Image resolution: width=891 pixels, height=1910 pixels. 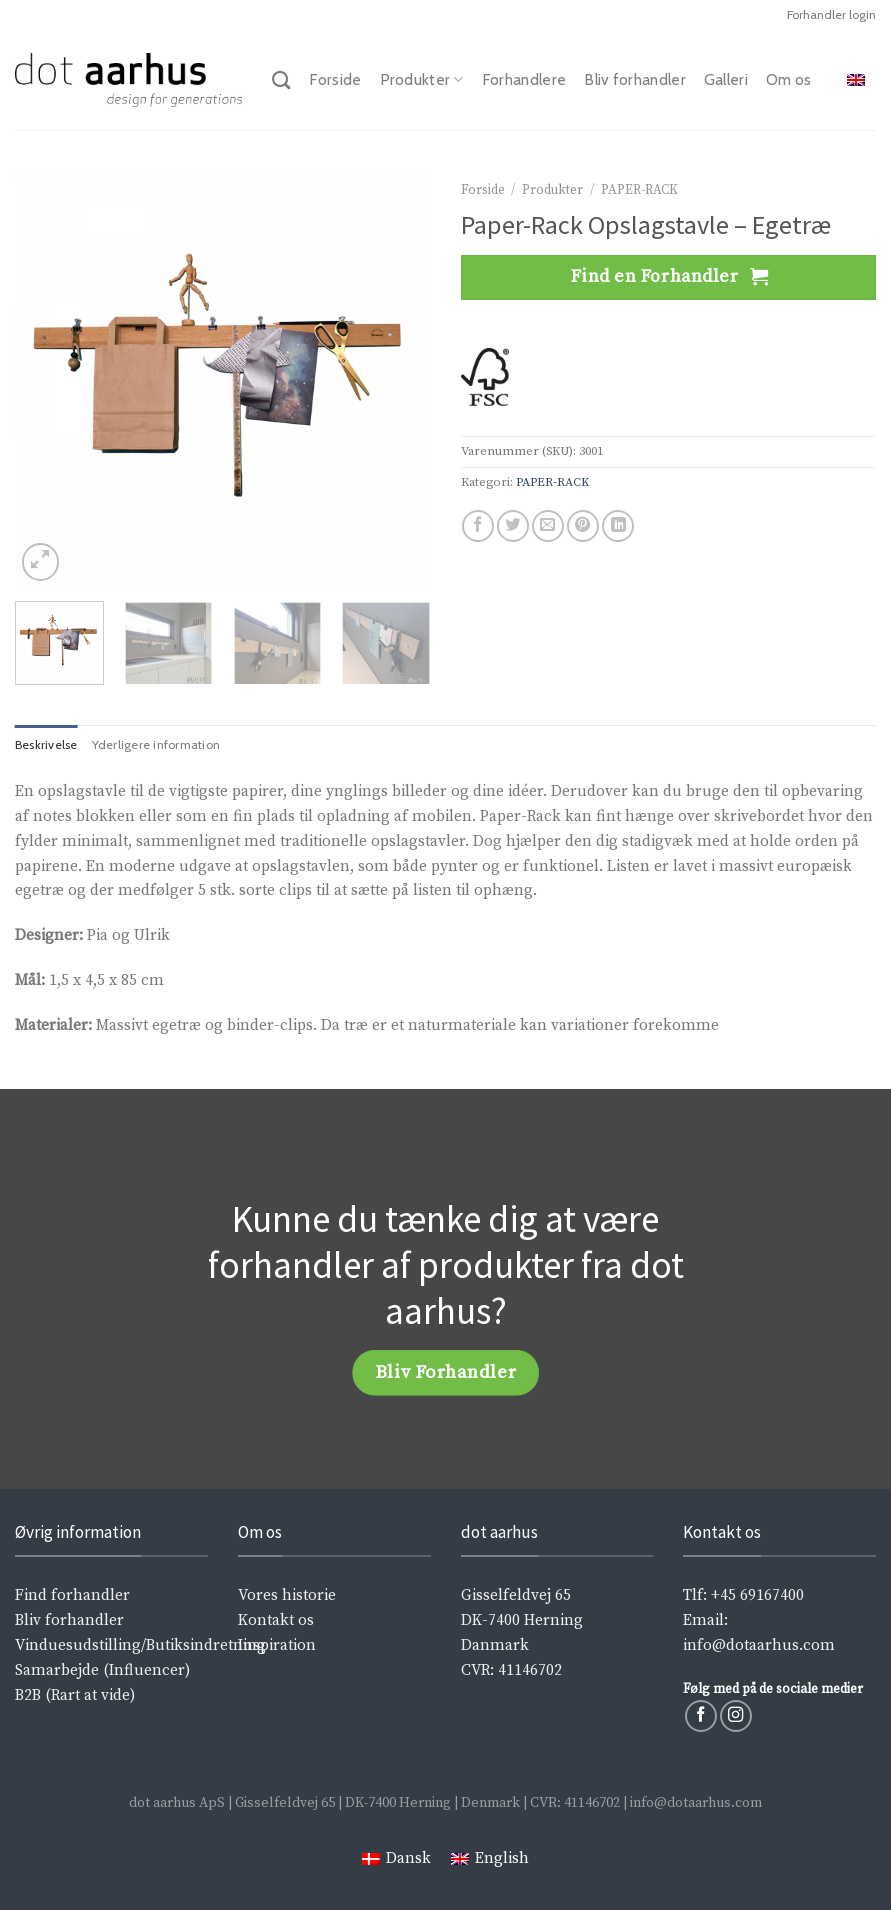 What do you see at coordinates (72, 1595) in the screenshot?
I see `Find forhandler` at bounding box center [72, 1595].